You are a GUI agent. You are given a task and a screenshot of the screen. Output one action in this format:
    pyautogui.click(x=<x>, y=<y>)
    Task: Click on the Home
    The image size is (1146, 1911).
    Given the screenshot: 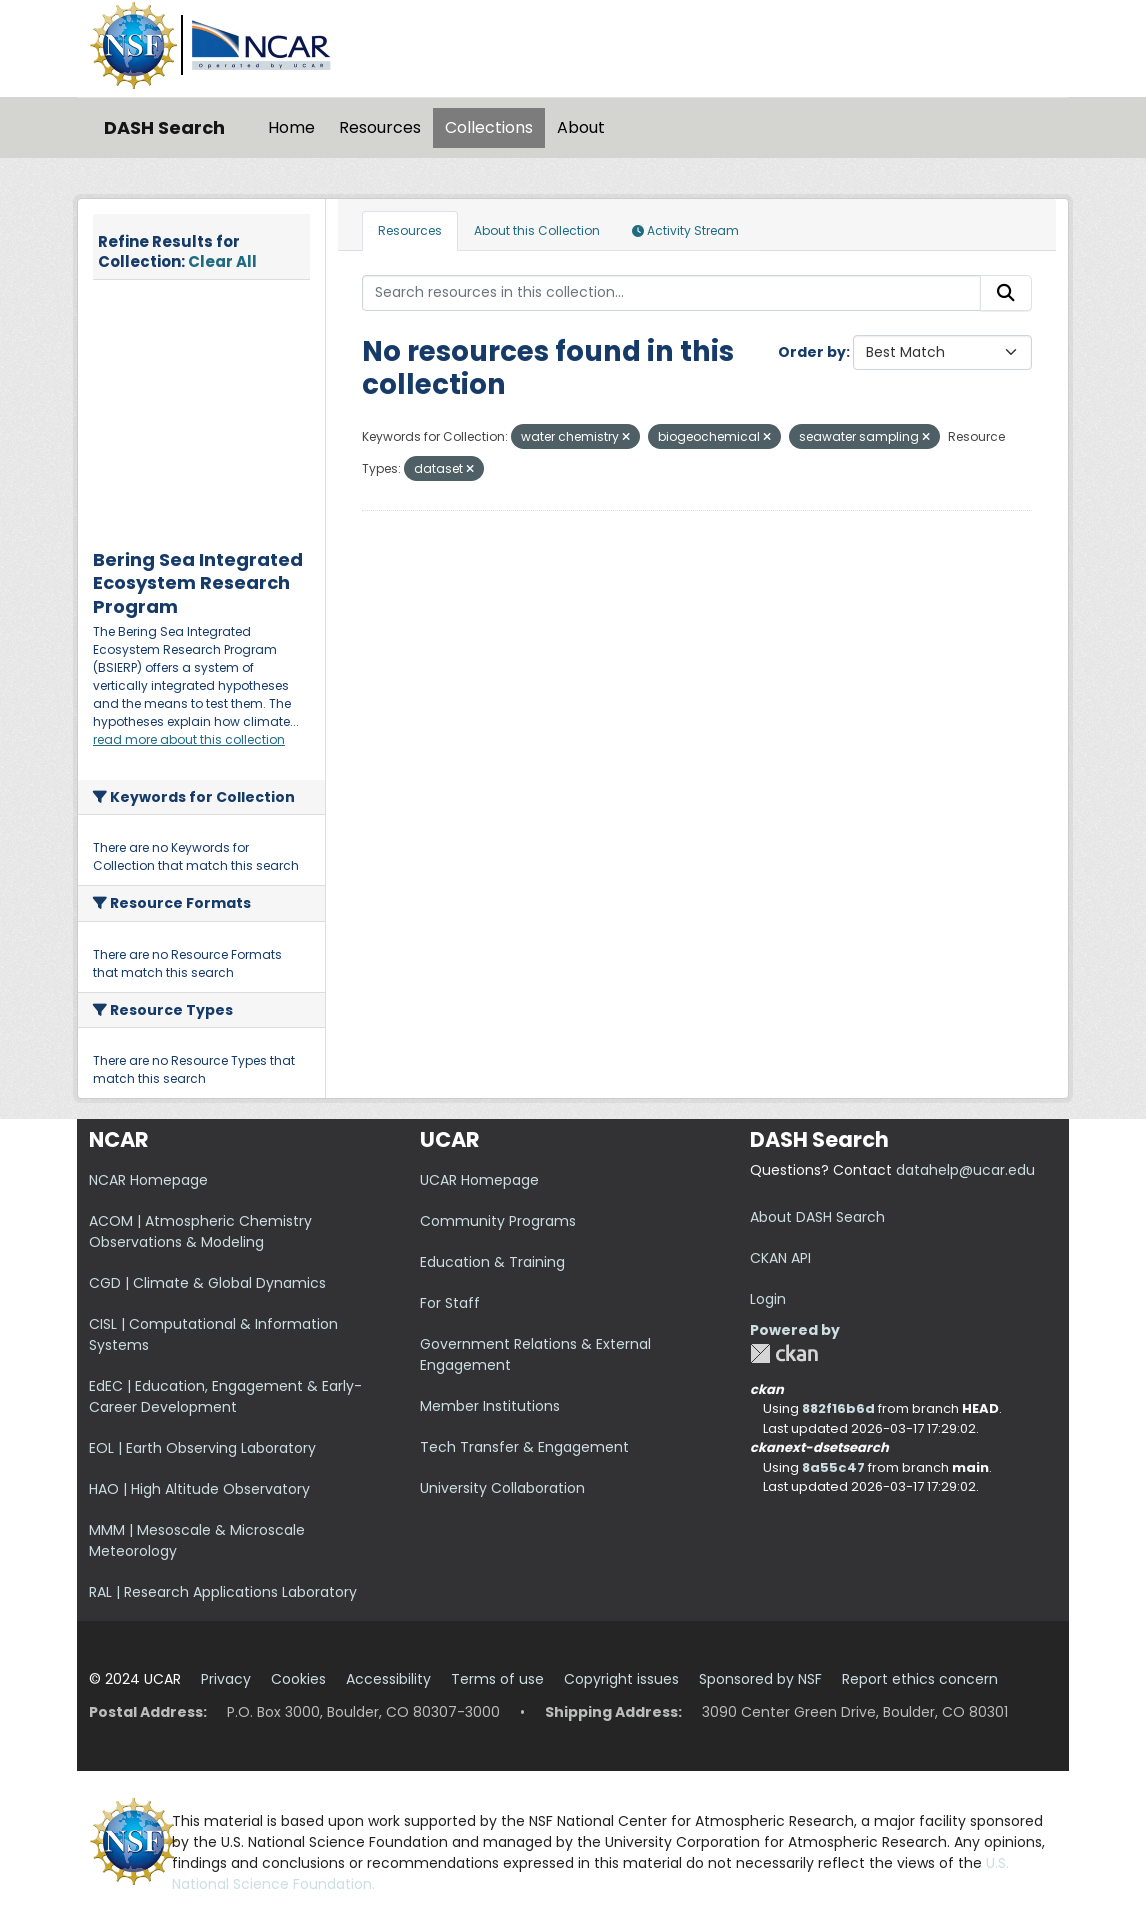 What is the action you would take?
    pyautogui.click(x=291, y=127)
    